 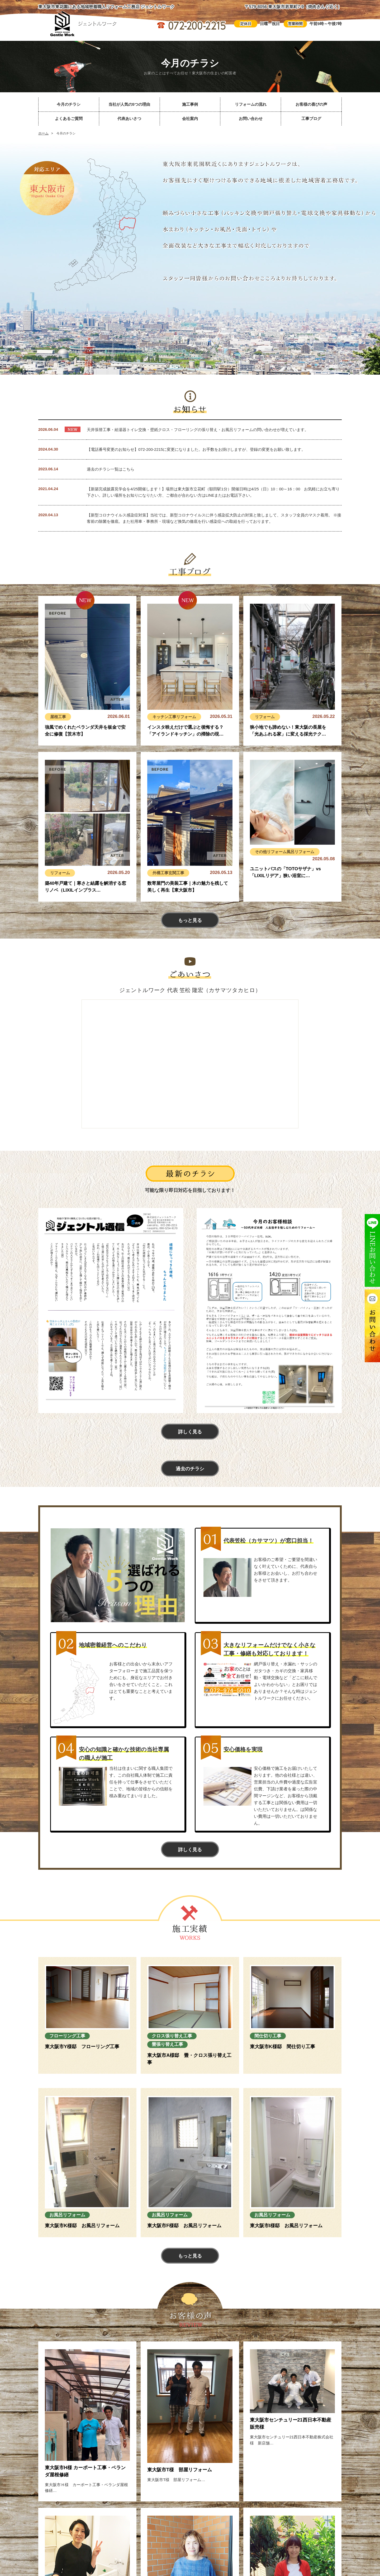 What do you see at coordinates (110, 469) in the screenshot?
I see `過去のチラシ一覧はこちら` at bounding box center [110, 469].